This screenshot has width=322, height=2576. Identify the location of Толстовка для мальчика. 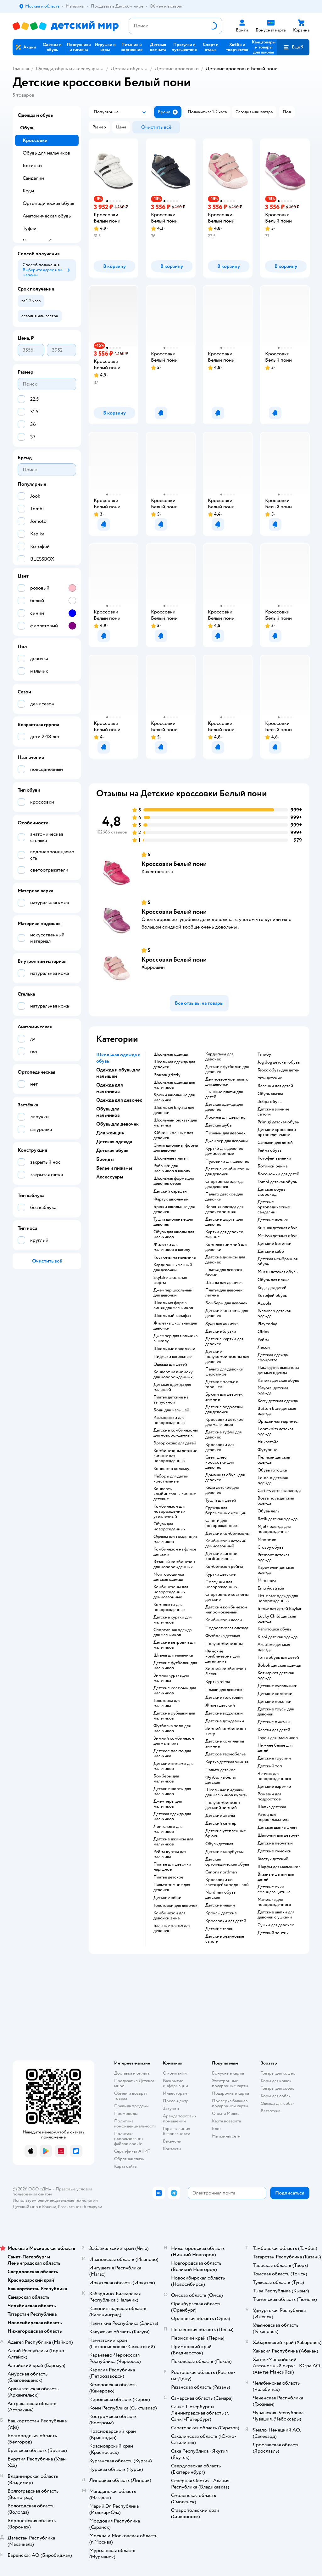
(166, 1703).